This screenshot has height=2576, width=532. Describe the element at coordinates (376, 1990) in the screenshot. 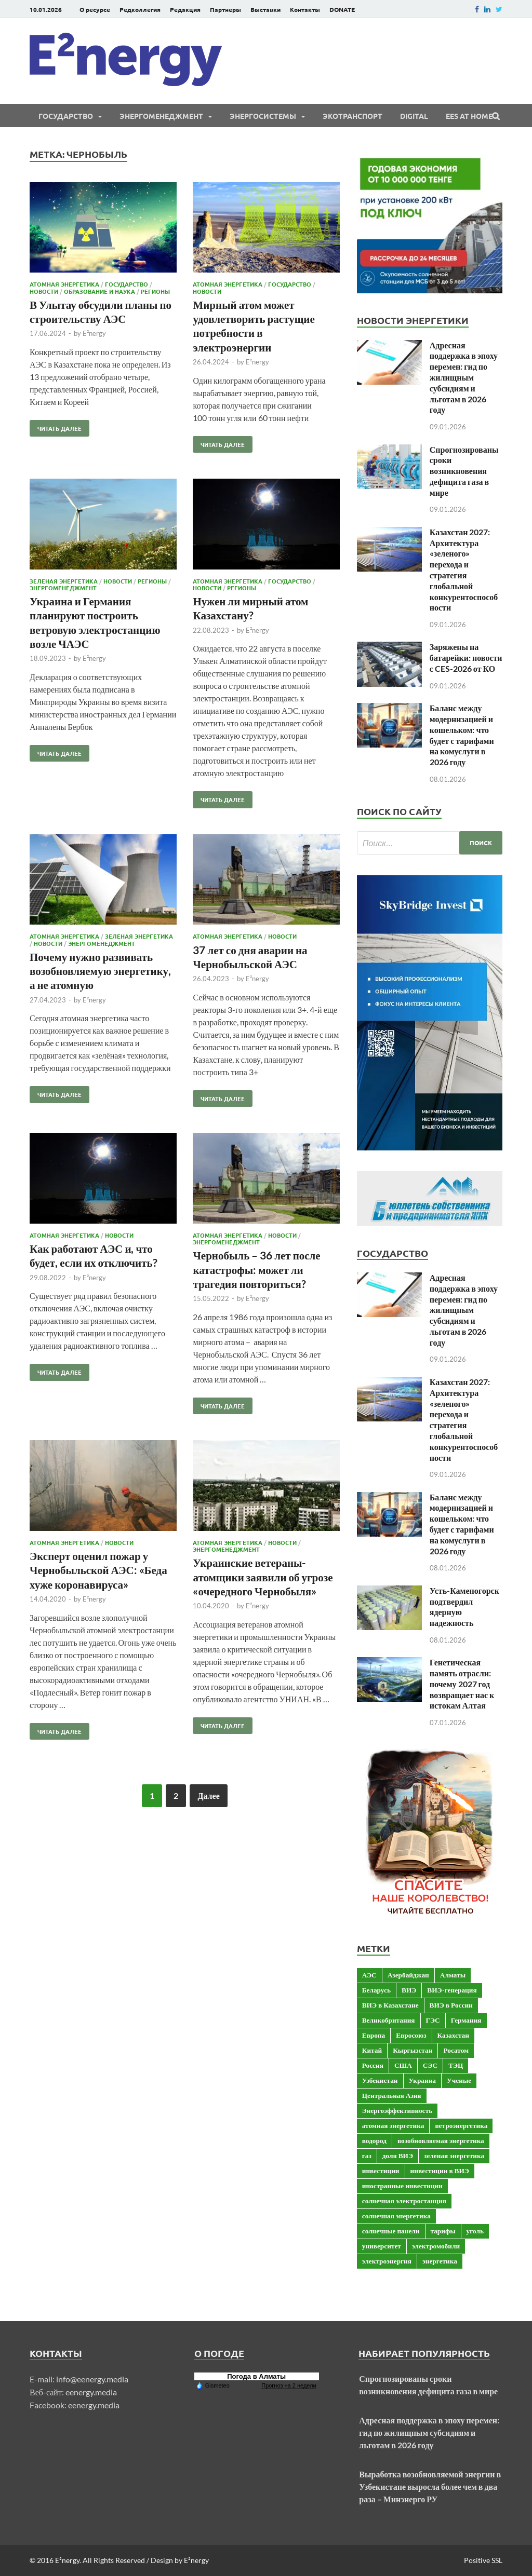

I see `Беларусь` at that location.